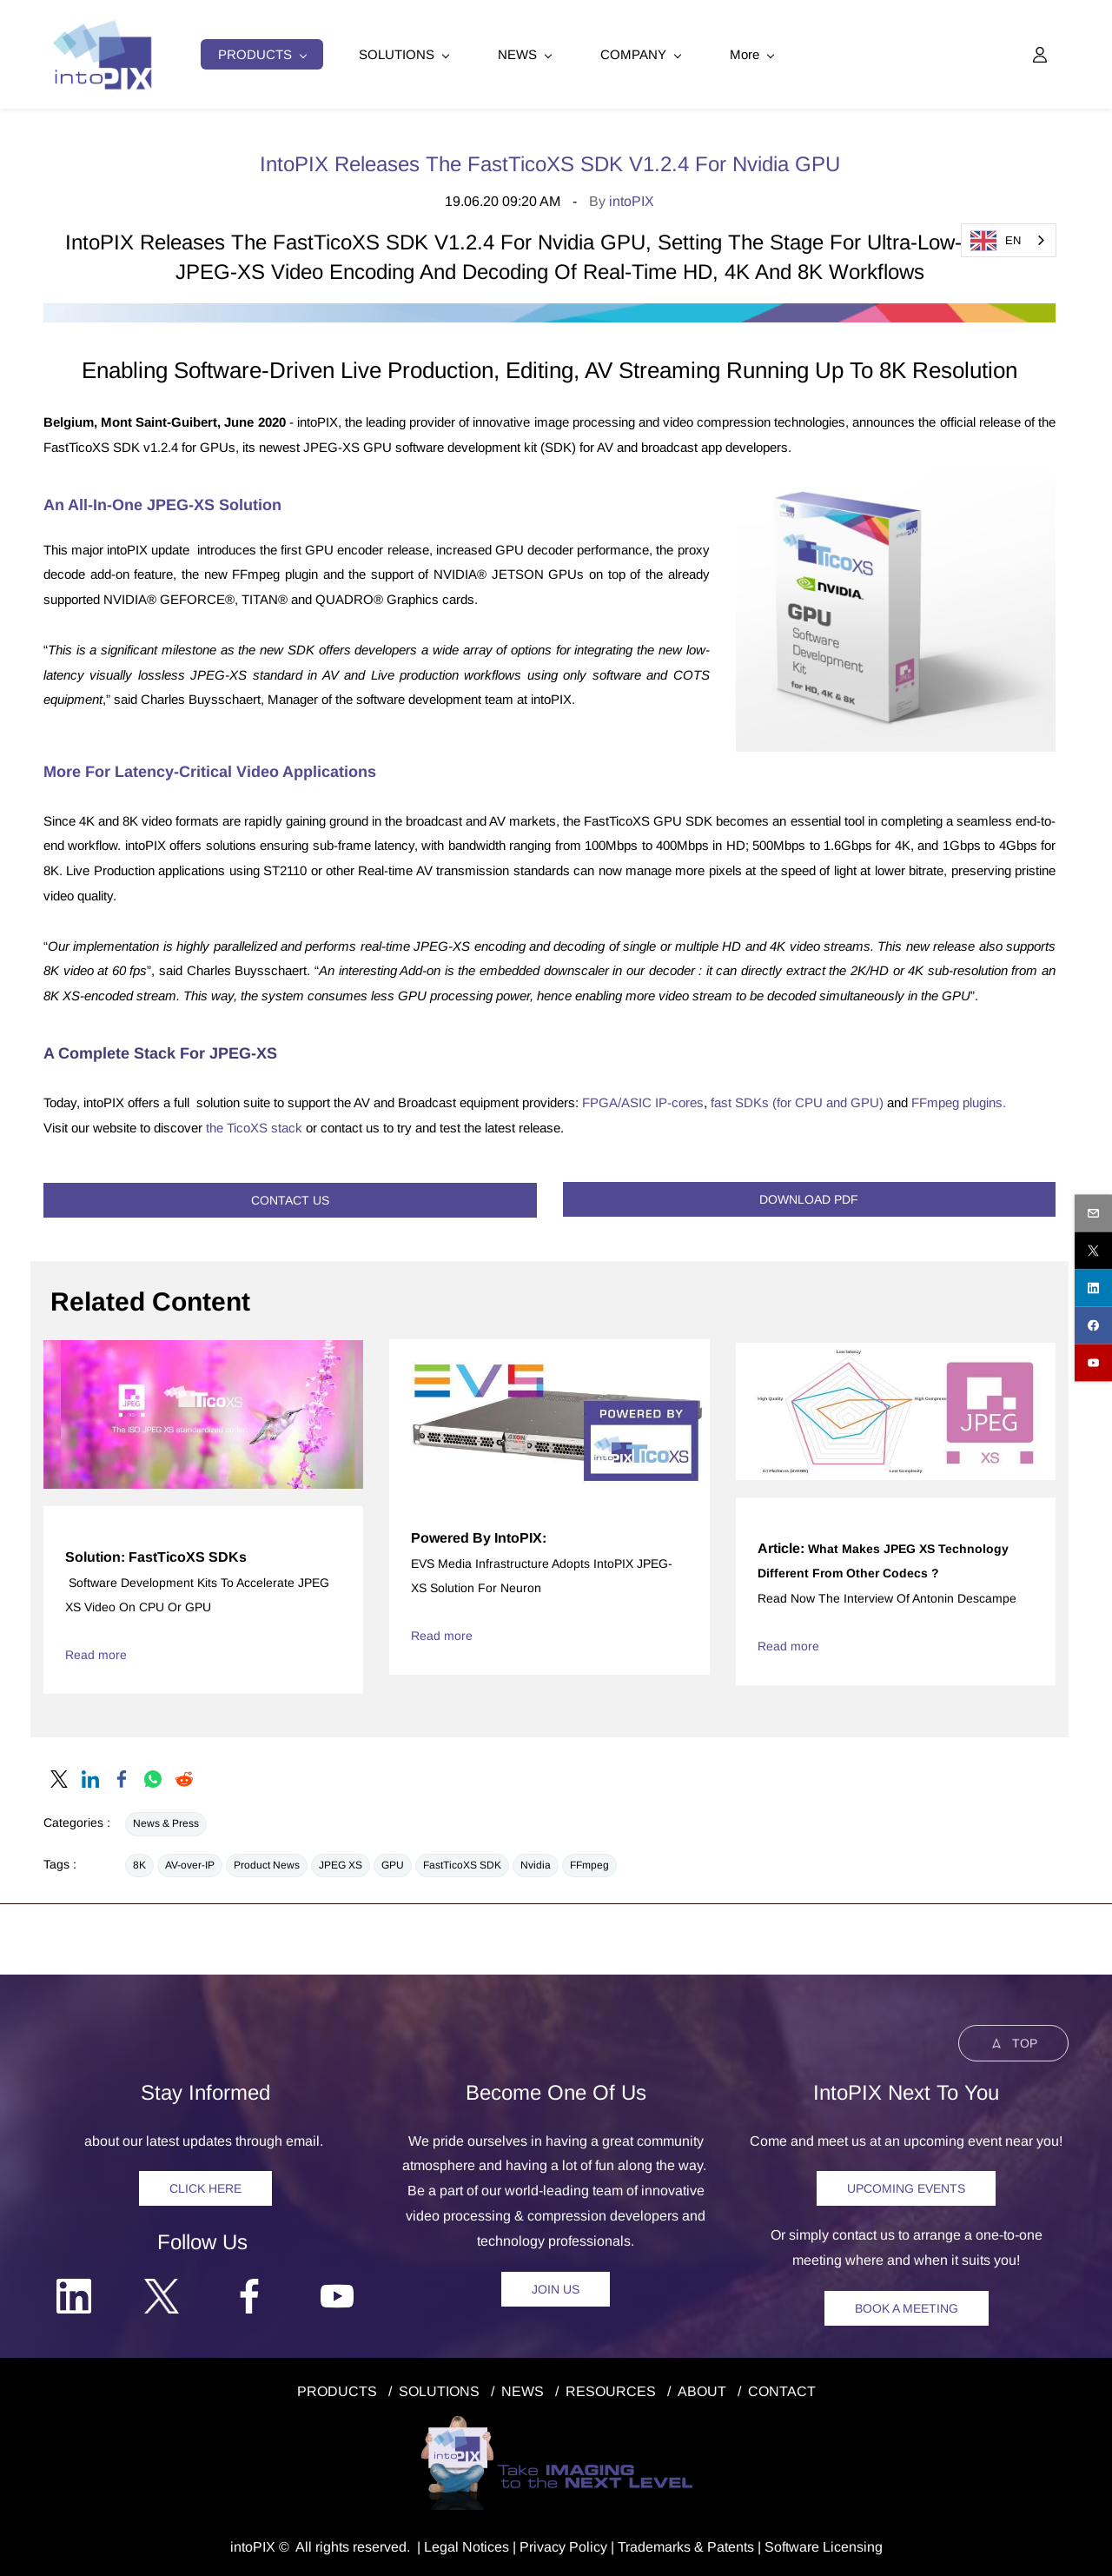 The width and height of the screenshot is (1112, 2576). I want to click on egal Notice, so click(467, 2544).